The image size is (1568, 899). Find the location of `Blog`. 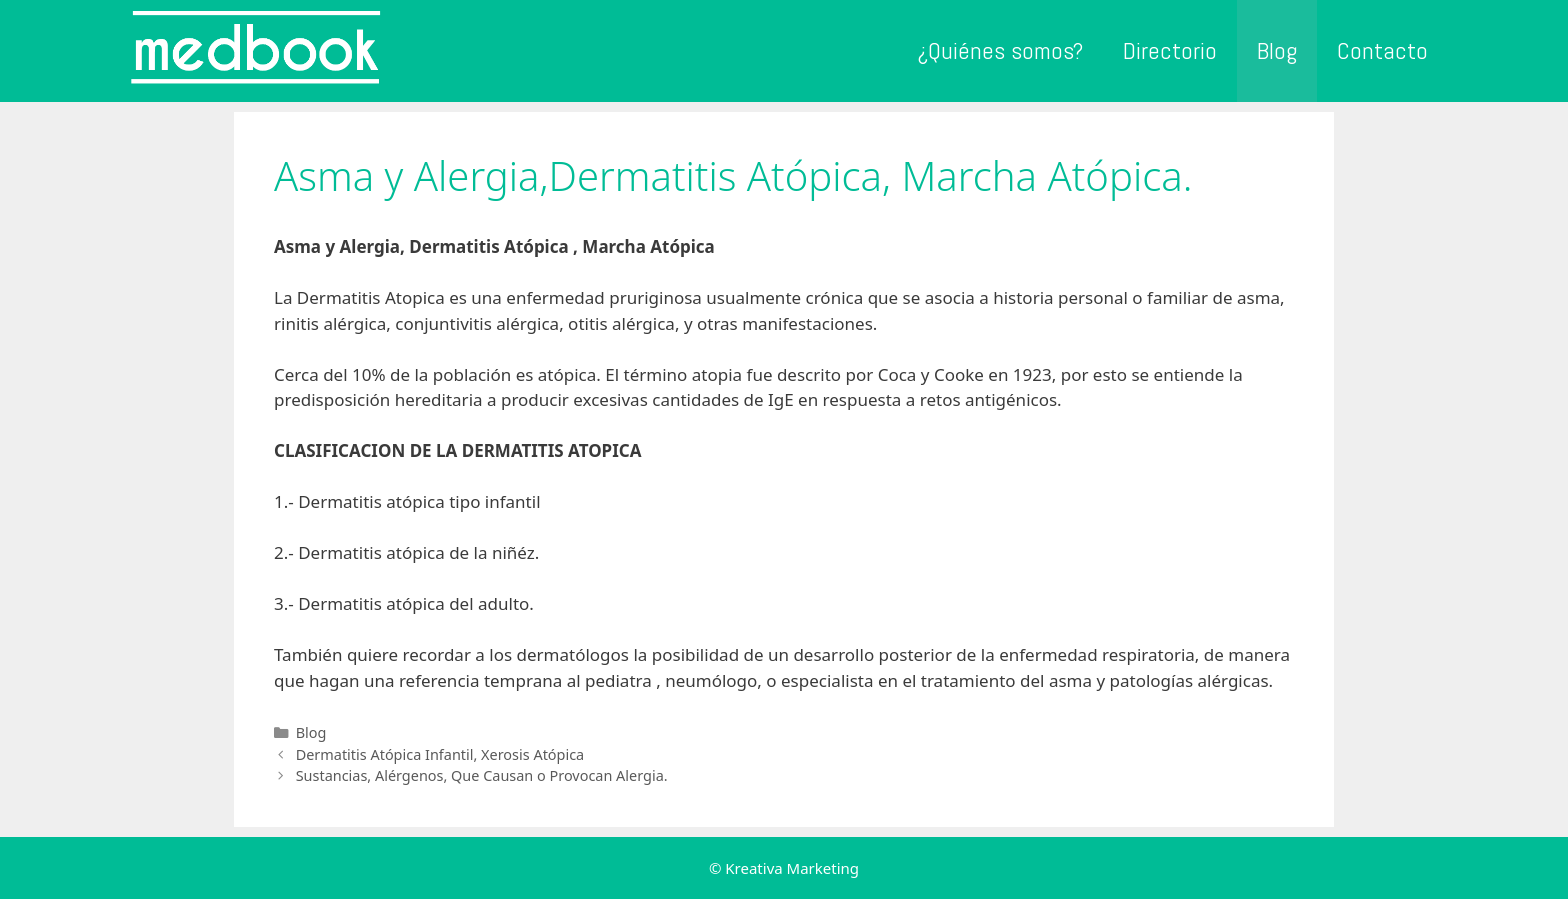

Blog is located at coordinates (1277, 50).